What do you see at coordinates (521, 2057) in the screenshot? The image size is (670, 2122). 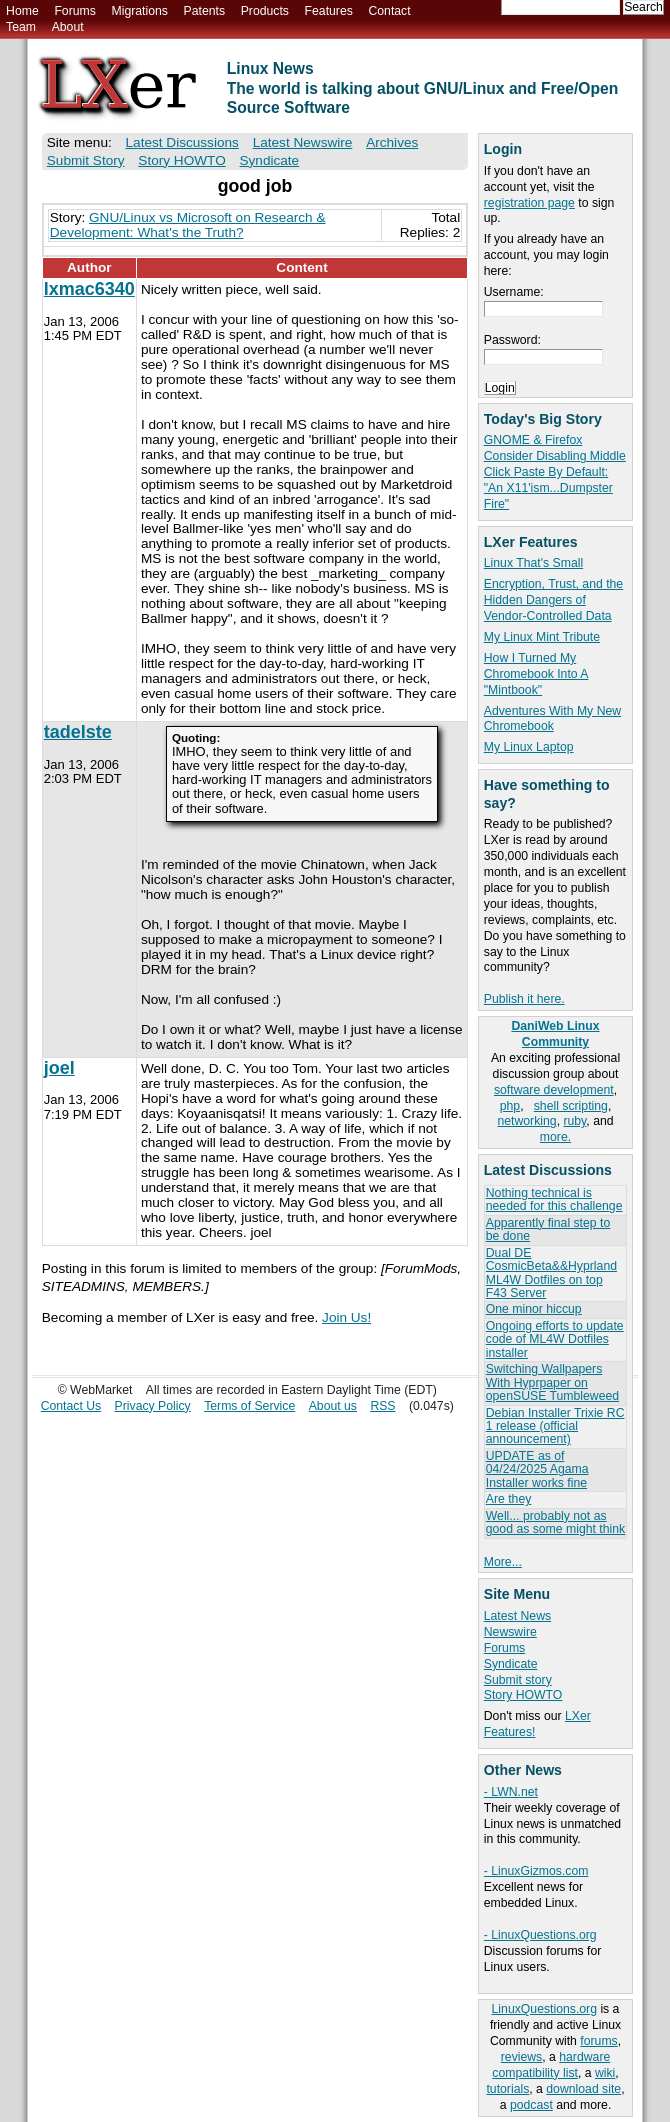 I see `reviews` at bounding box center [521, 2057].